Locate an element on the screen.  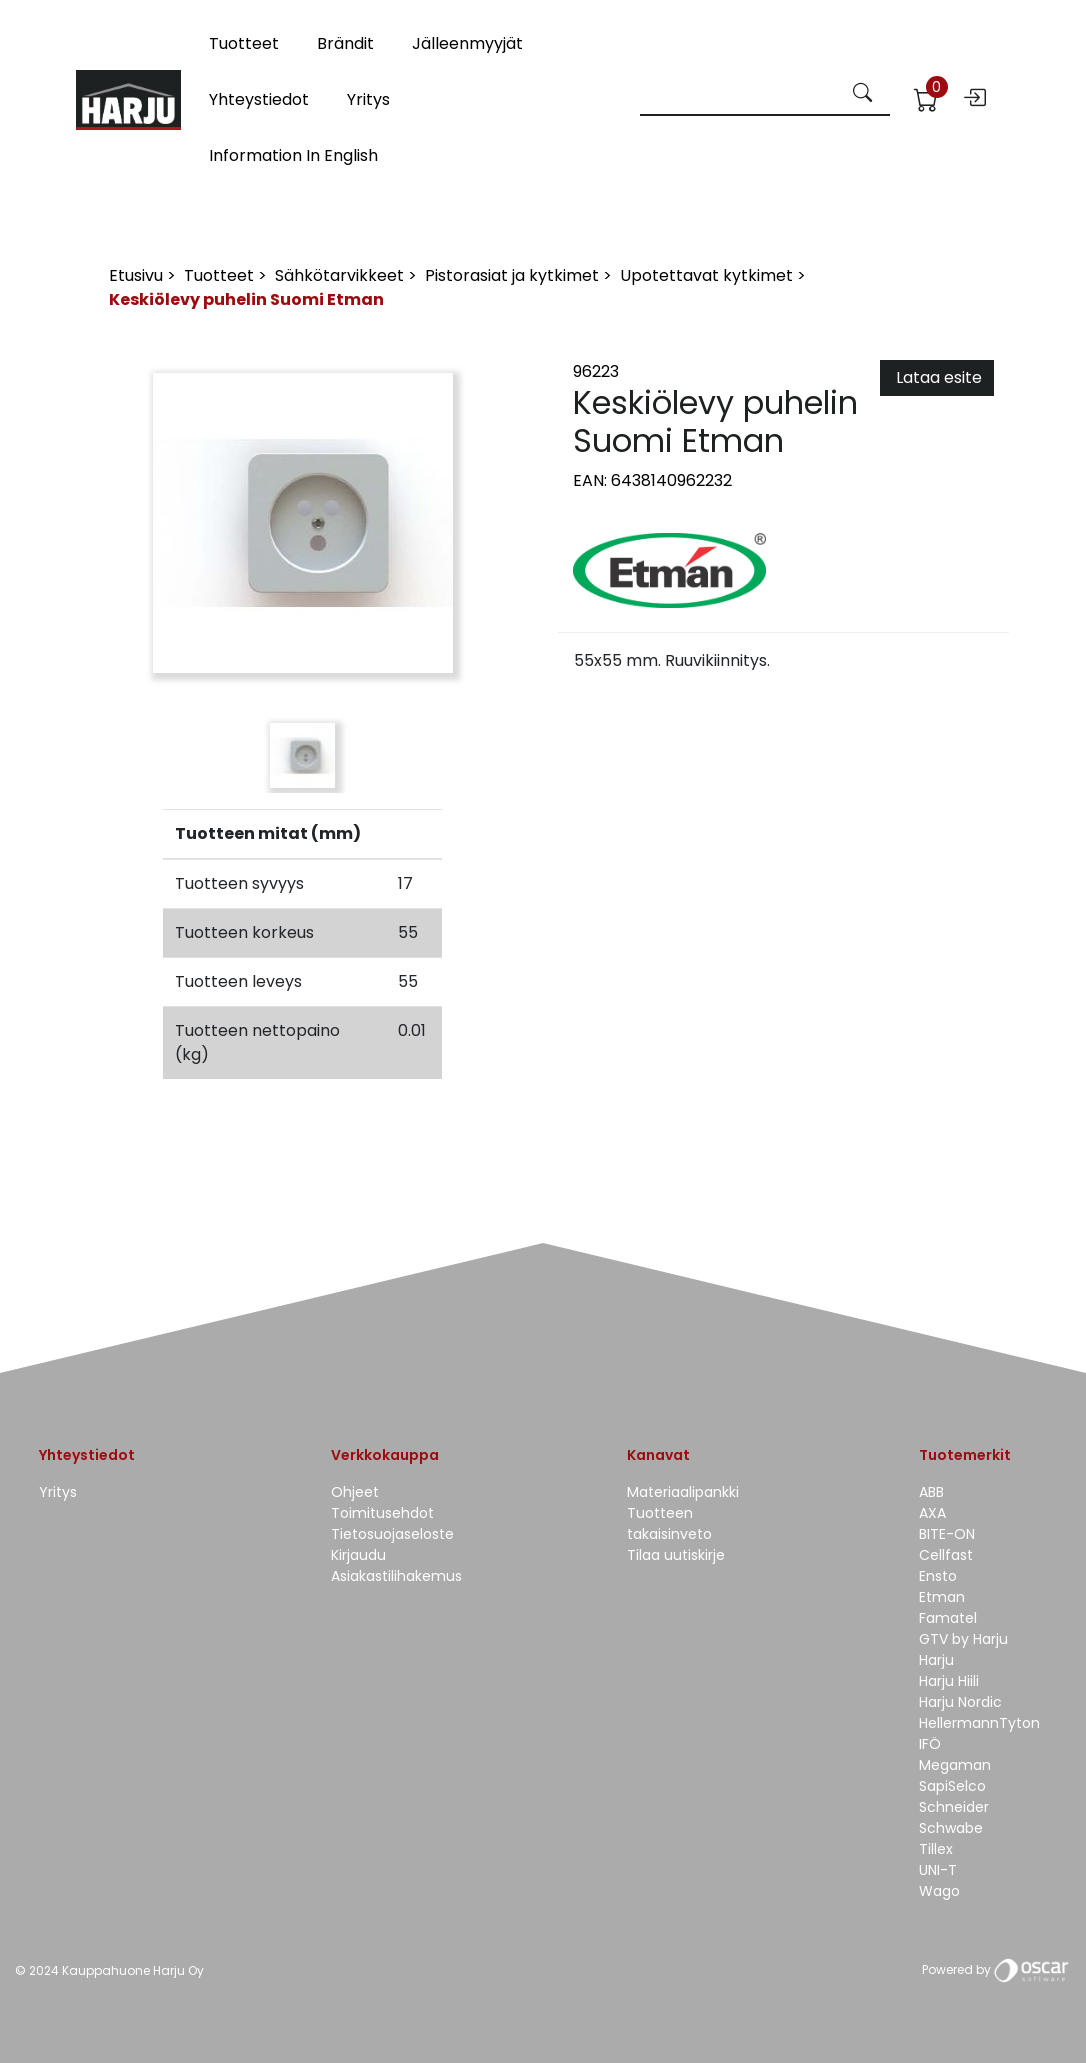
Megaman is located at coordinates (955, 1765).